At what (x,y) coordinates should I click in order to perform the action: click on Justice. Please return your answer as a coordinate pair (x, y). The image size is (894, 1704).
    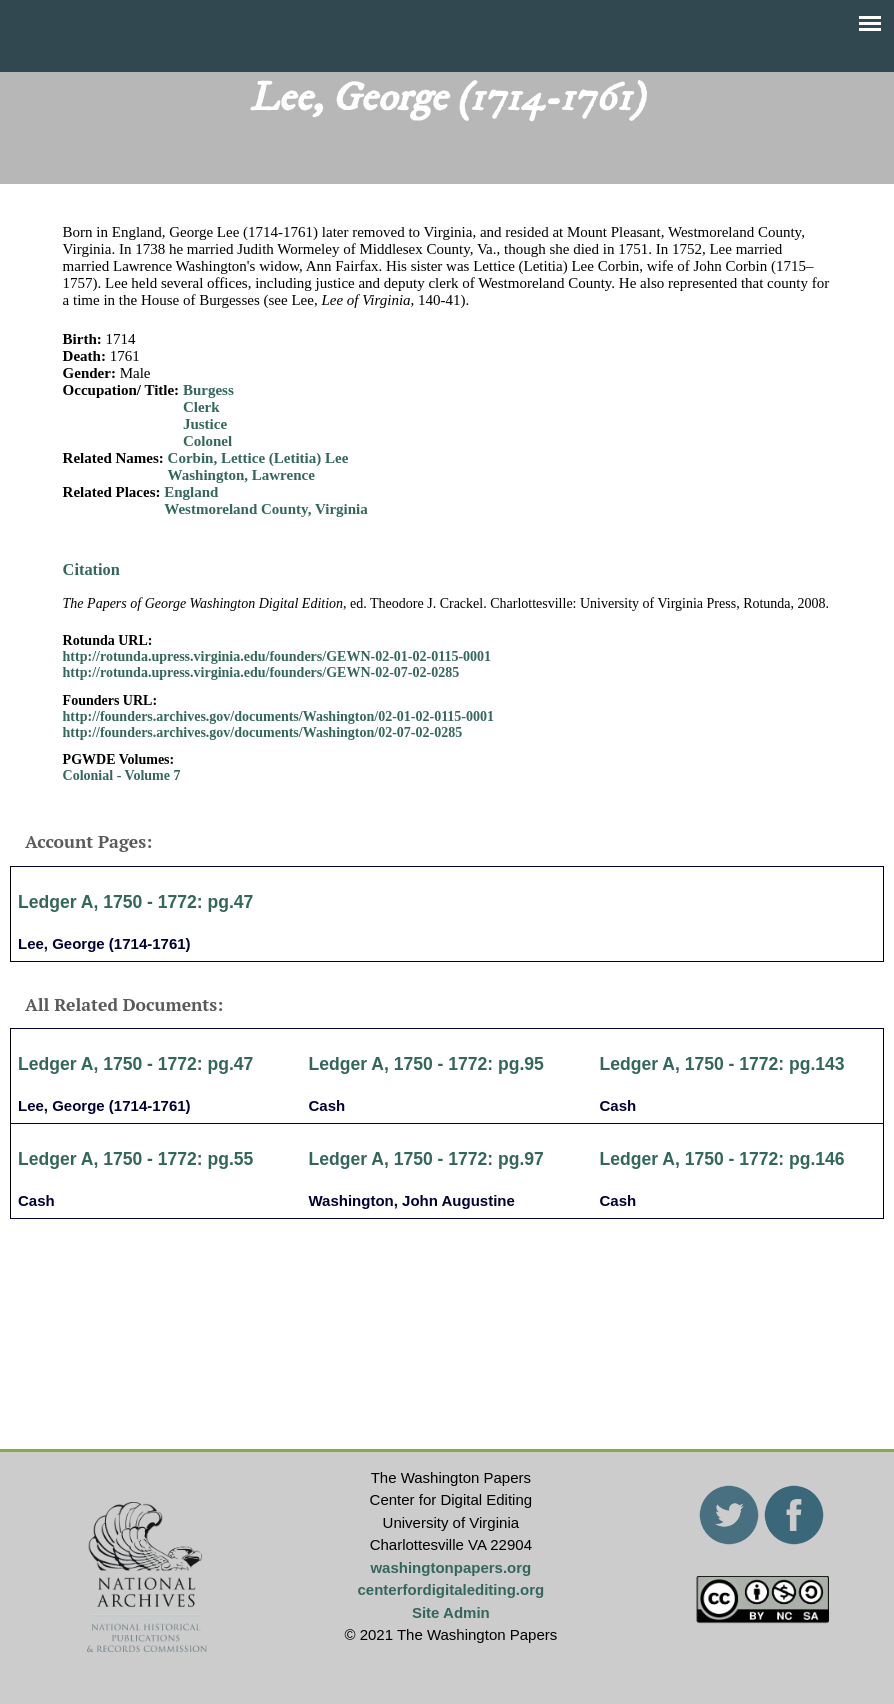
    Looking at the image, I should click on (205, 424).